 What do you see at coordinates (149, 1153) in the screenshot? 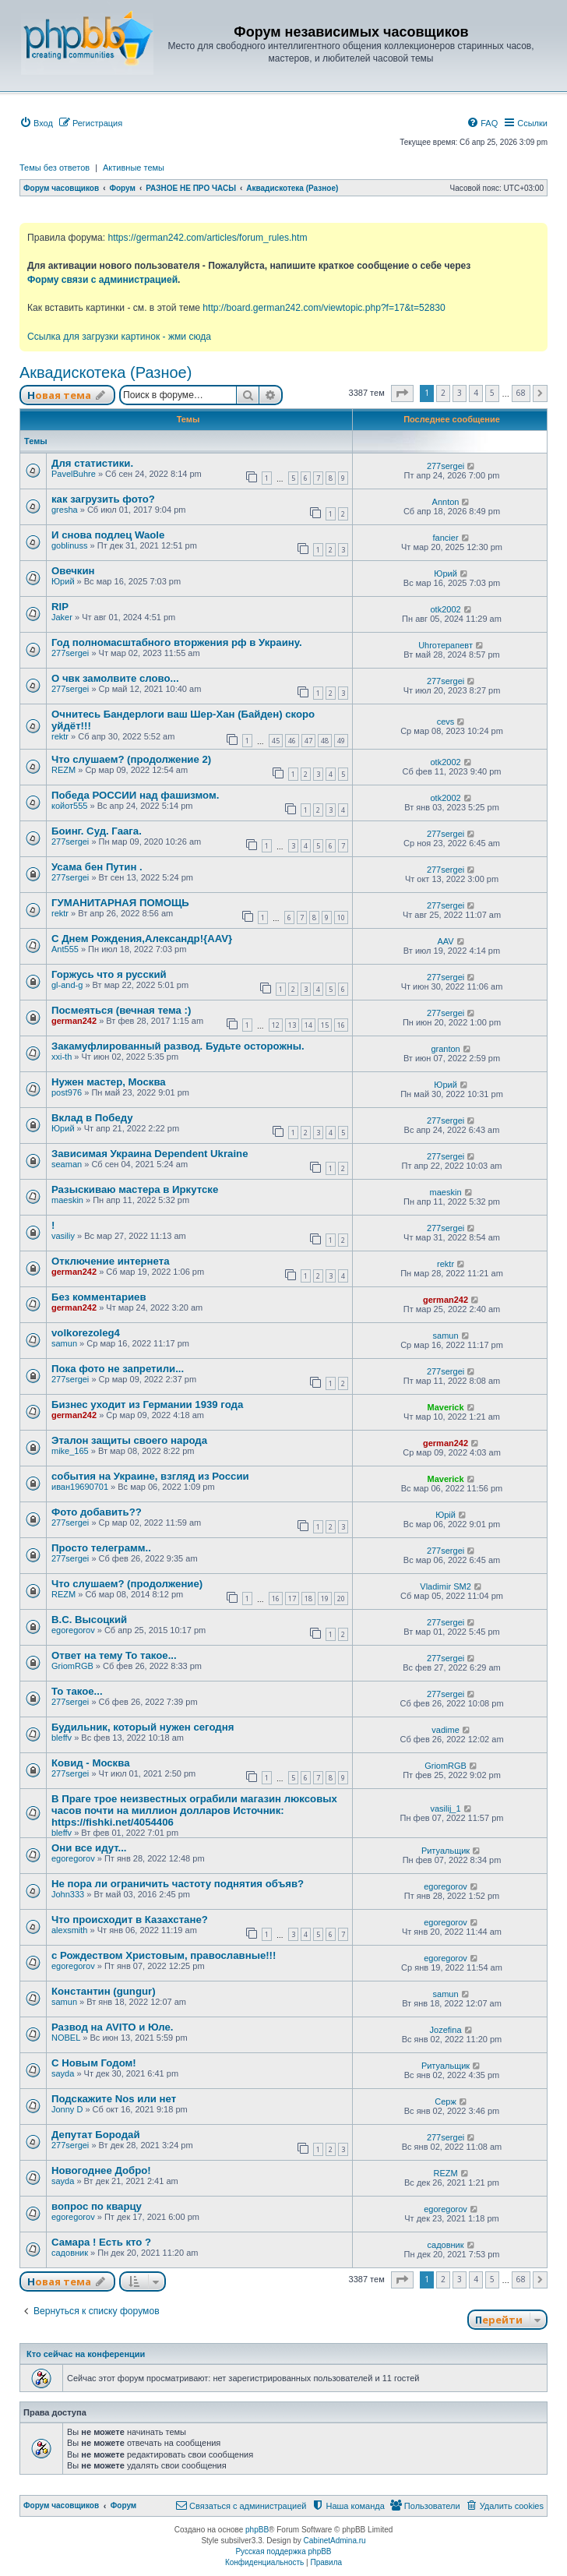
I see `Зависимая Украина Dependent Ukraine` at bounding box center [149, 1153].